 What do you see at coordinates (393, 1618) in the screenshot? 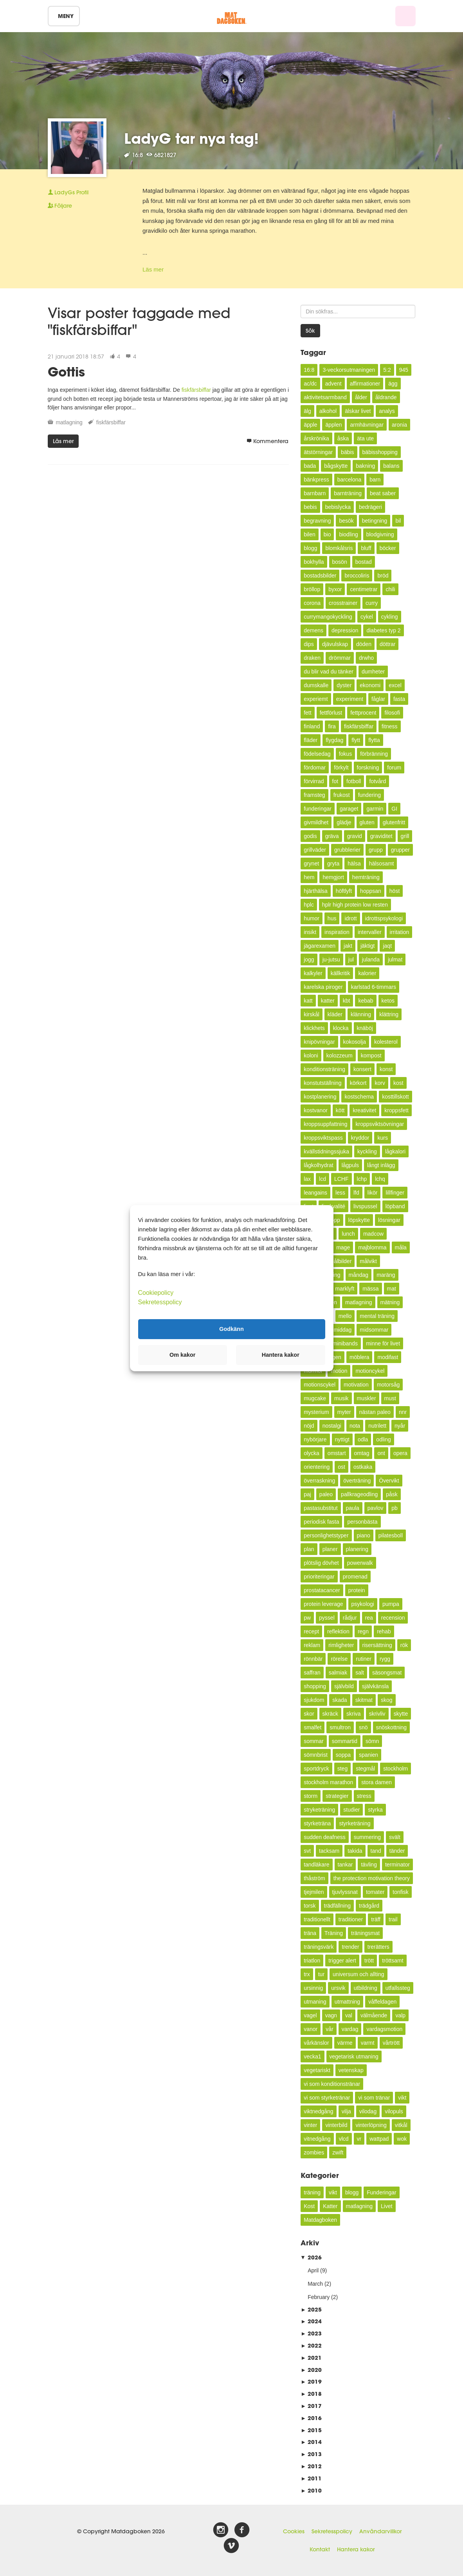
I see `recension` at bounding box center [393, 1618].